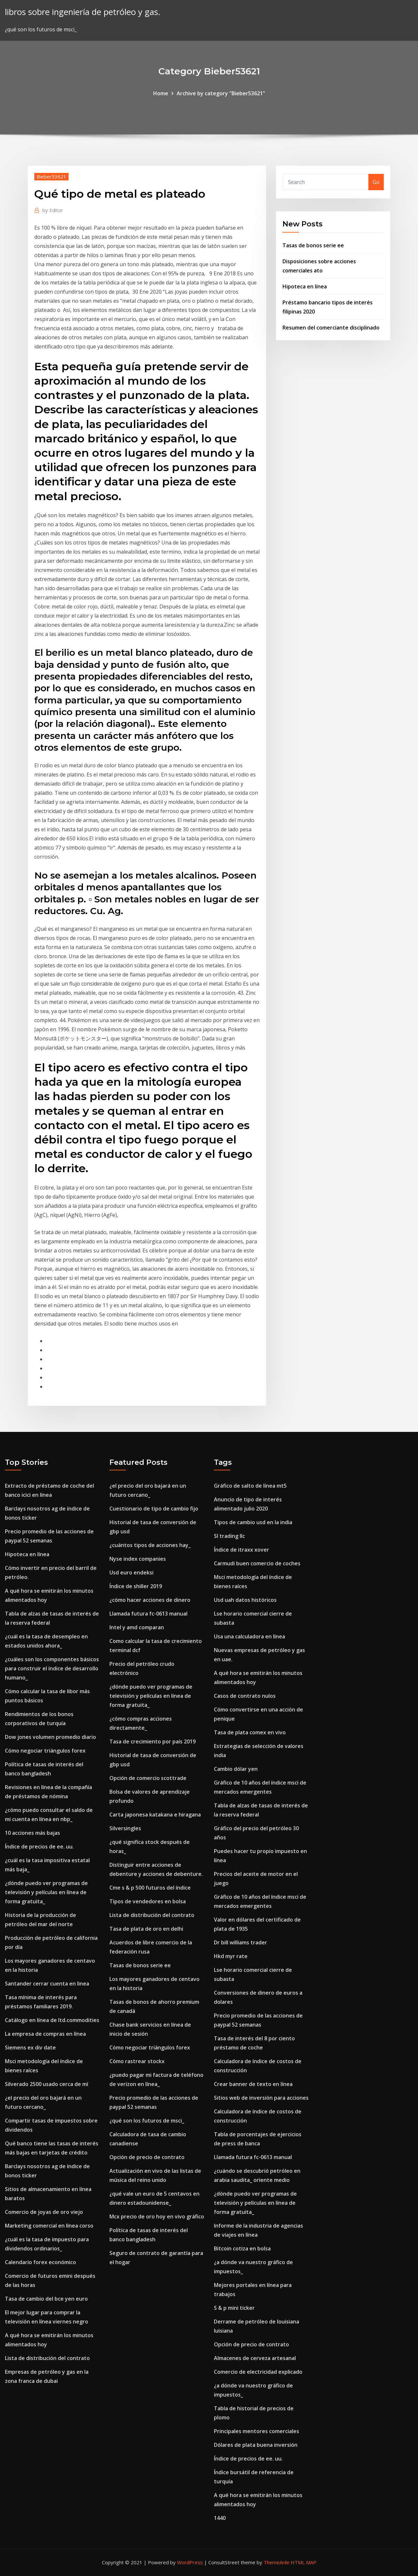  Describe the element at coordinates (261, 2097) in the screenshot. I see `Sitios web de inversión para acciones` at that location.